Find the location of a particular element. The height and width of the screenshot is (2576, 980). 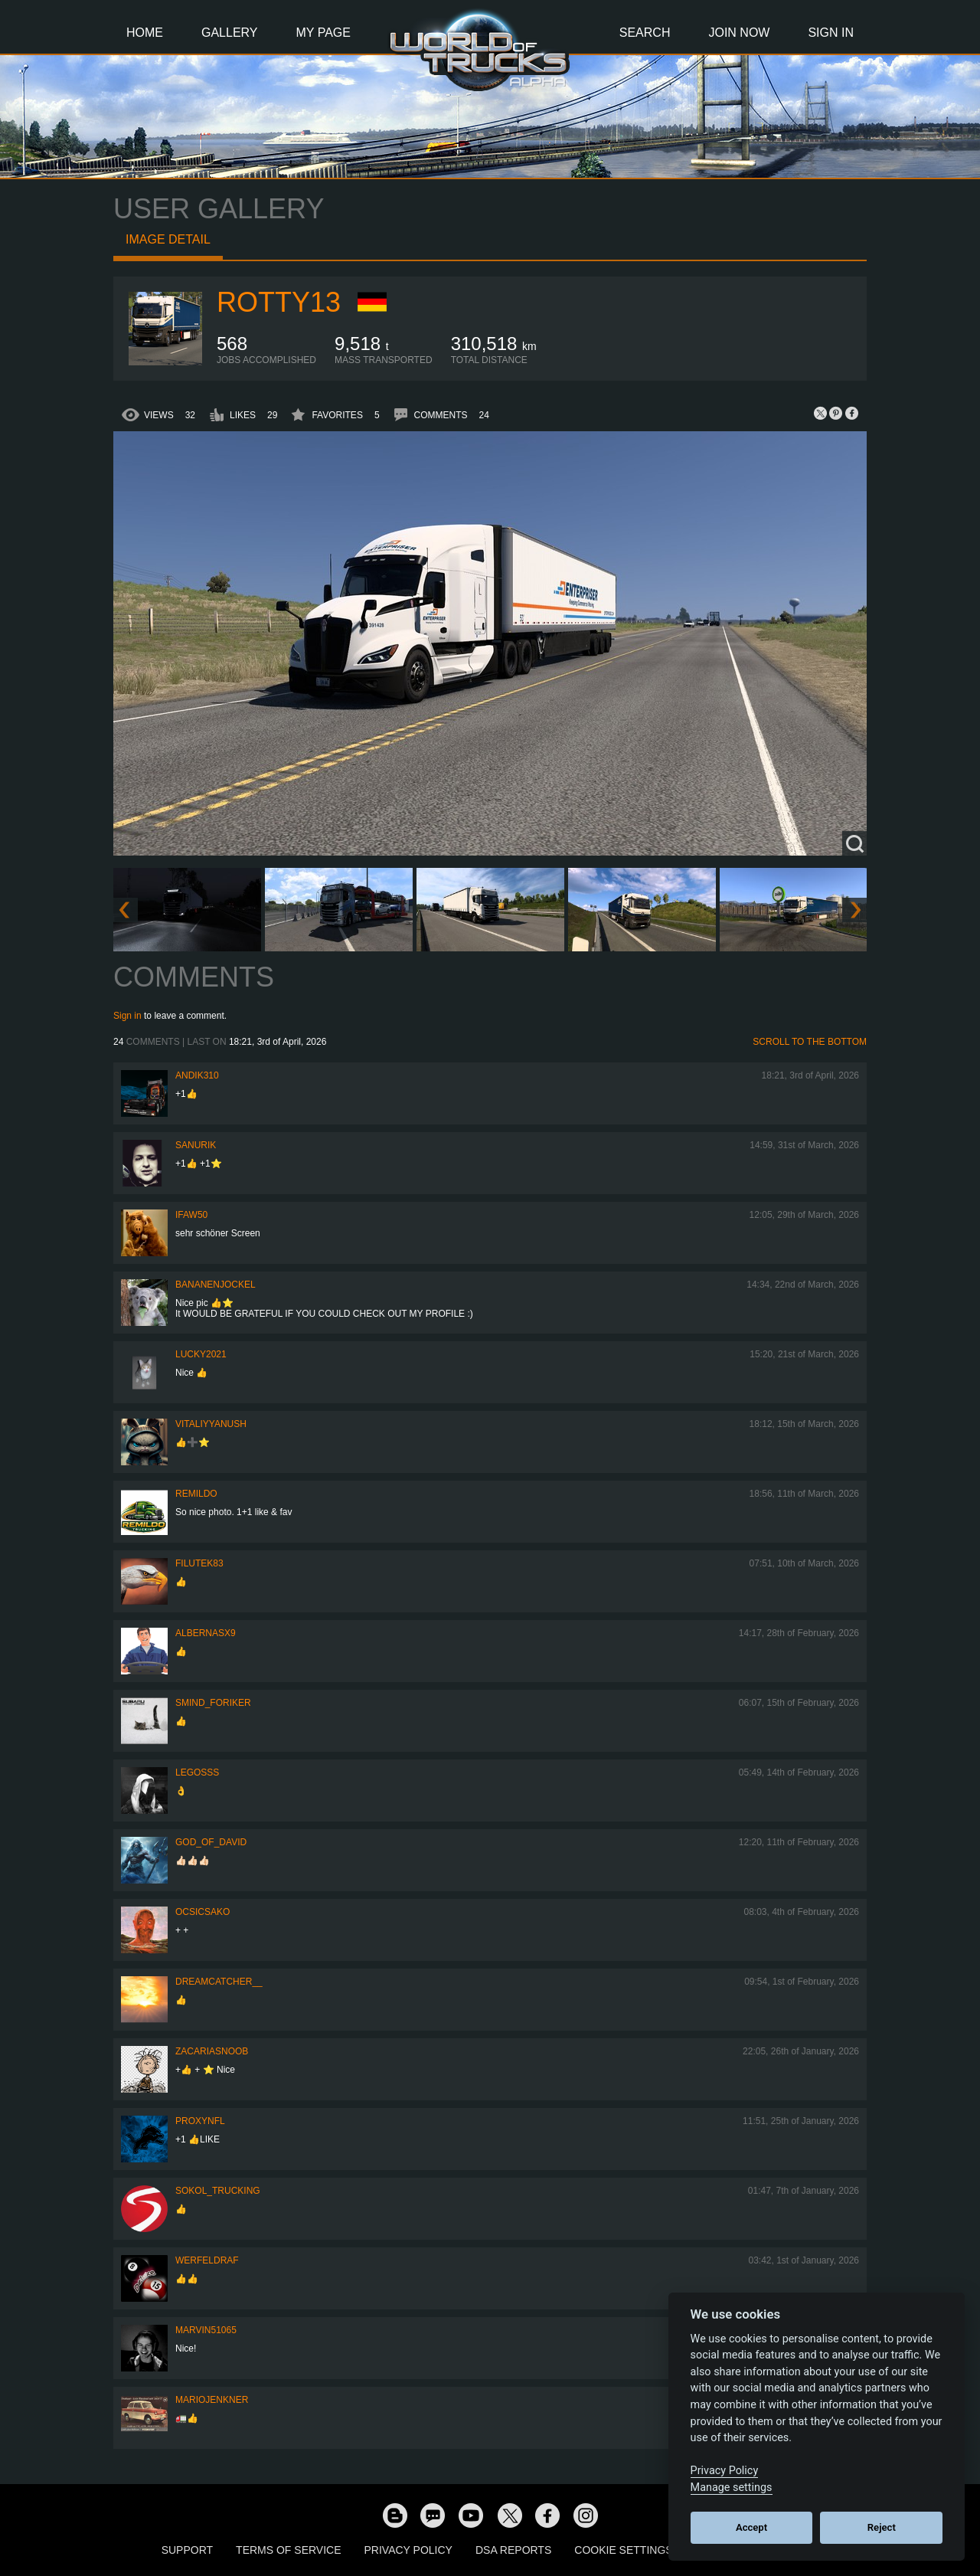

SOKOL_TRUCKING is located at coordinates (217, 2190).